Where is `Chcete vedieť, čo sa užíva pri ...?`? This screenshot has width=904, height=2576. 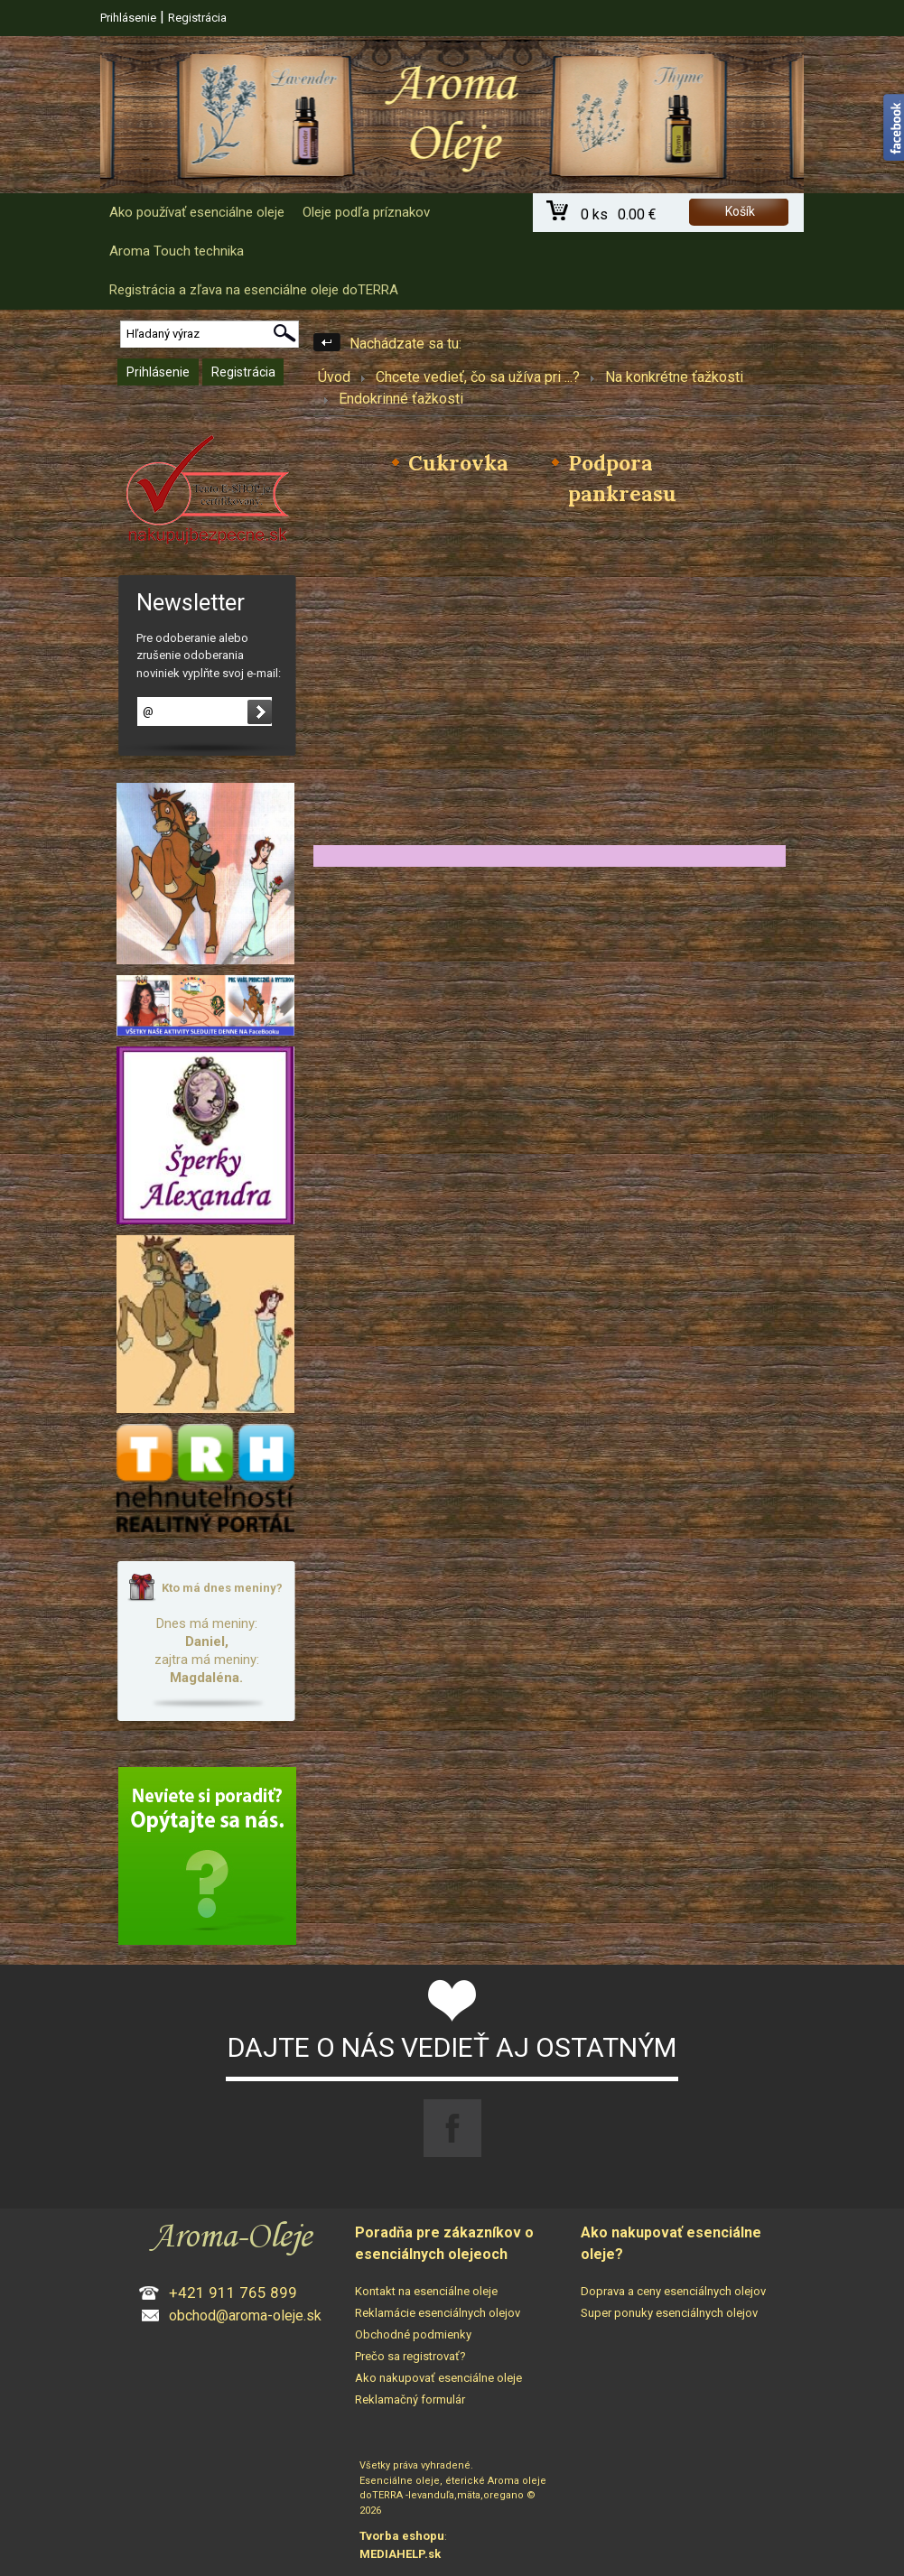 Chcete vedieť, čo sa užíva pri ...? is located at coordinates (478, 377).